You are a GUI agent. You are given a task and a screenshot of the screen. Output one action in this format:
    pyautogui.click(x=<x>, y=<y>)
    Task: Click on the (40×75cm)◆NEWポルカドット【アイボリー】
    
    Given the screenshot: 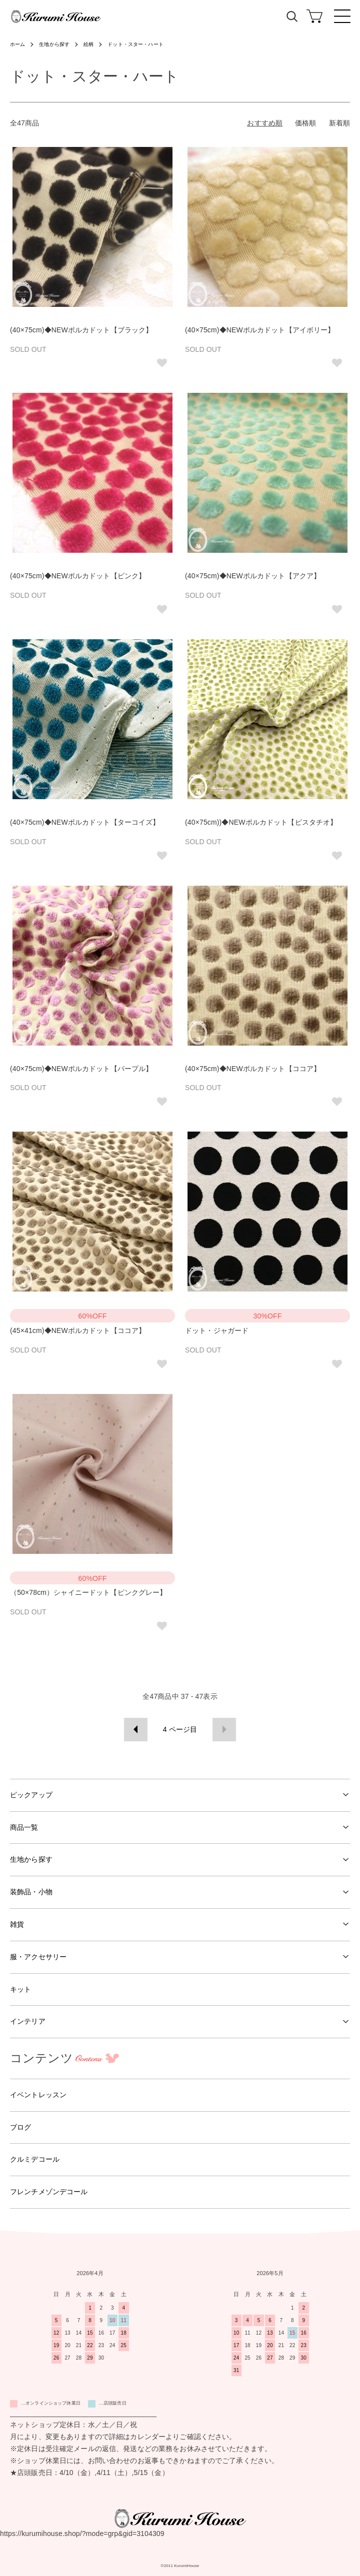 What is the action you would take?
    pyautogui.click(x=260, y=330)
    